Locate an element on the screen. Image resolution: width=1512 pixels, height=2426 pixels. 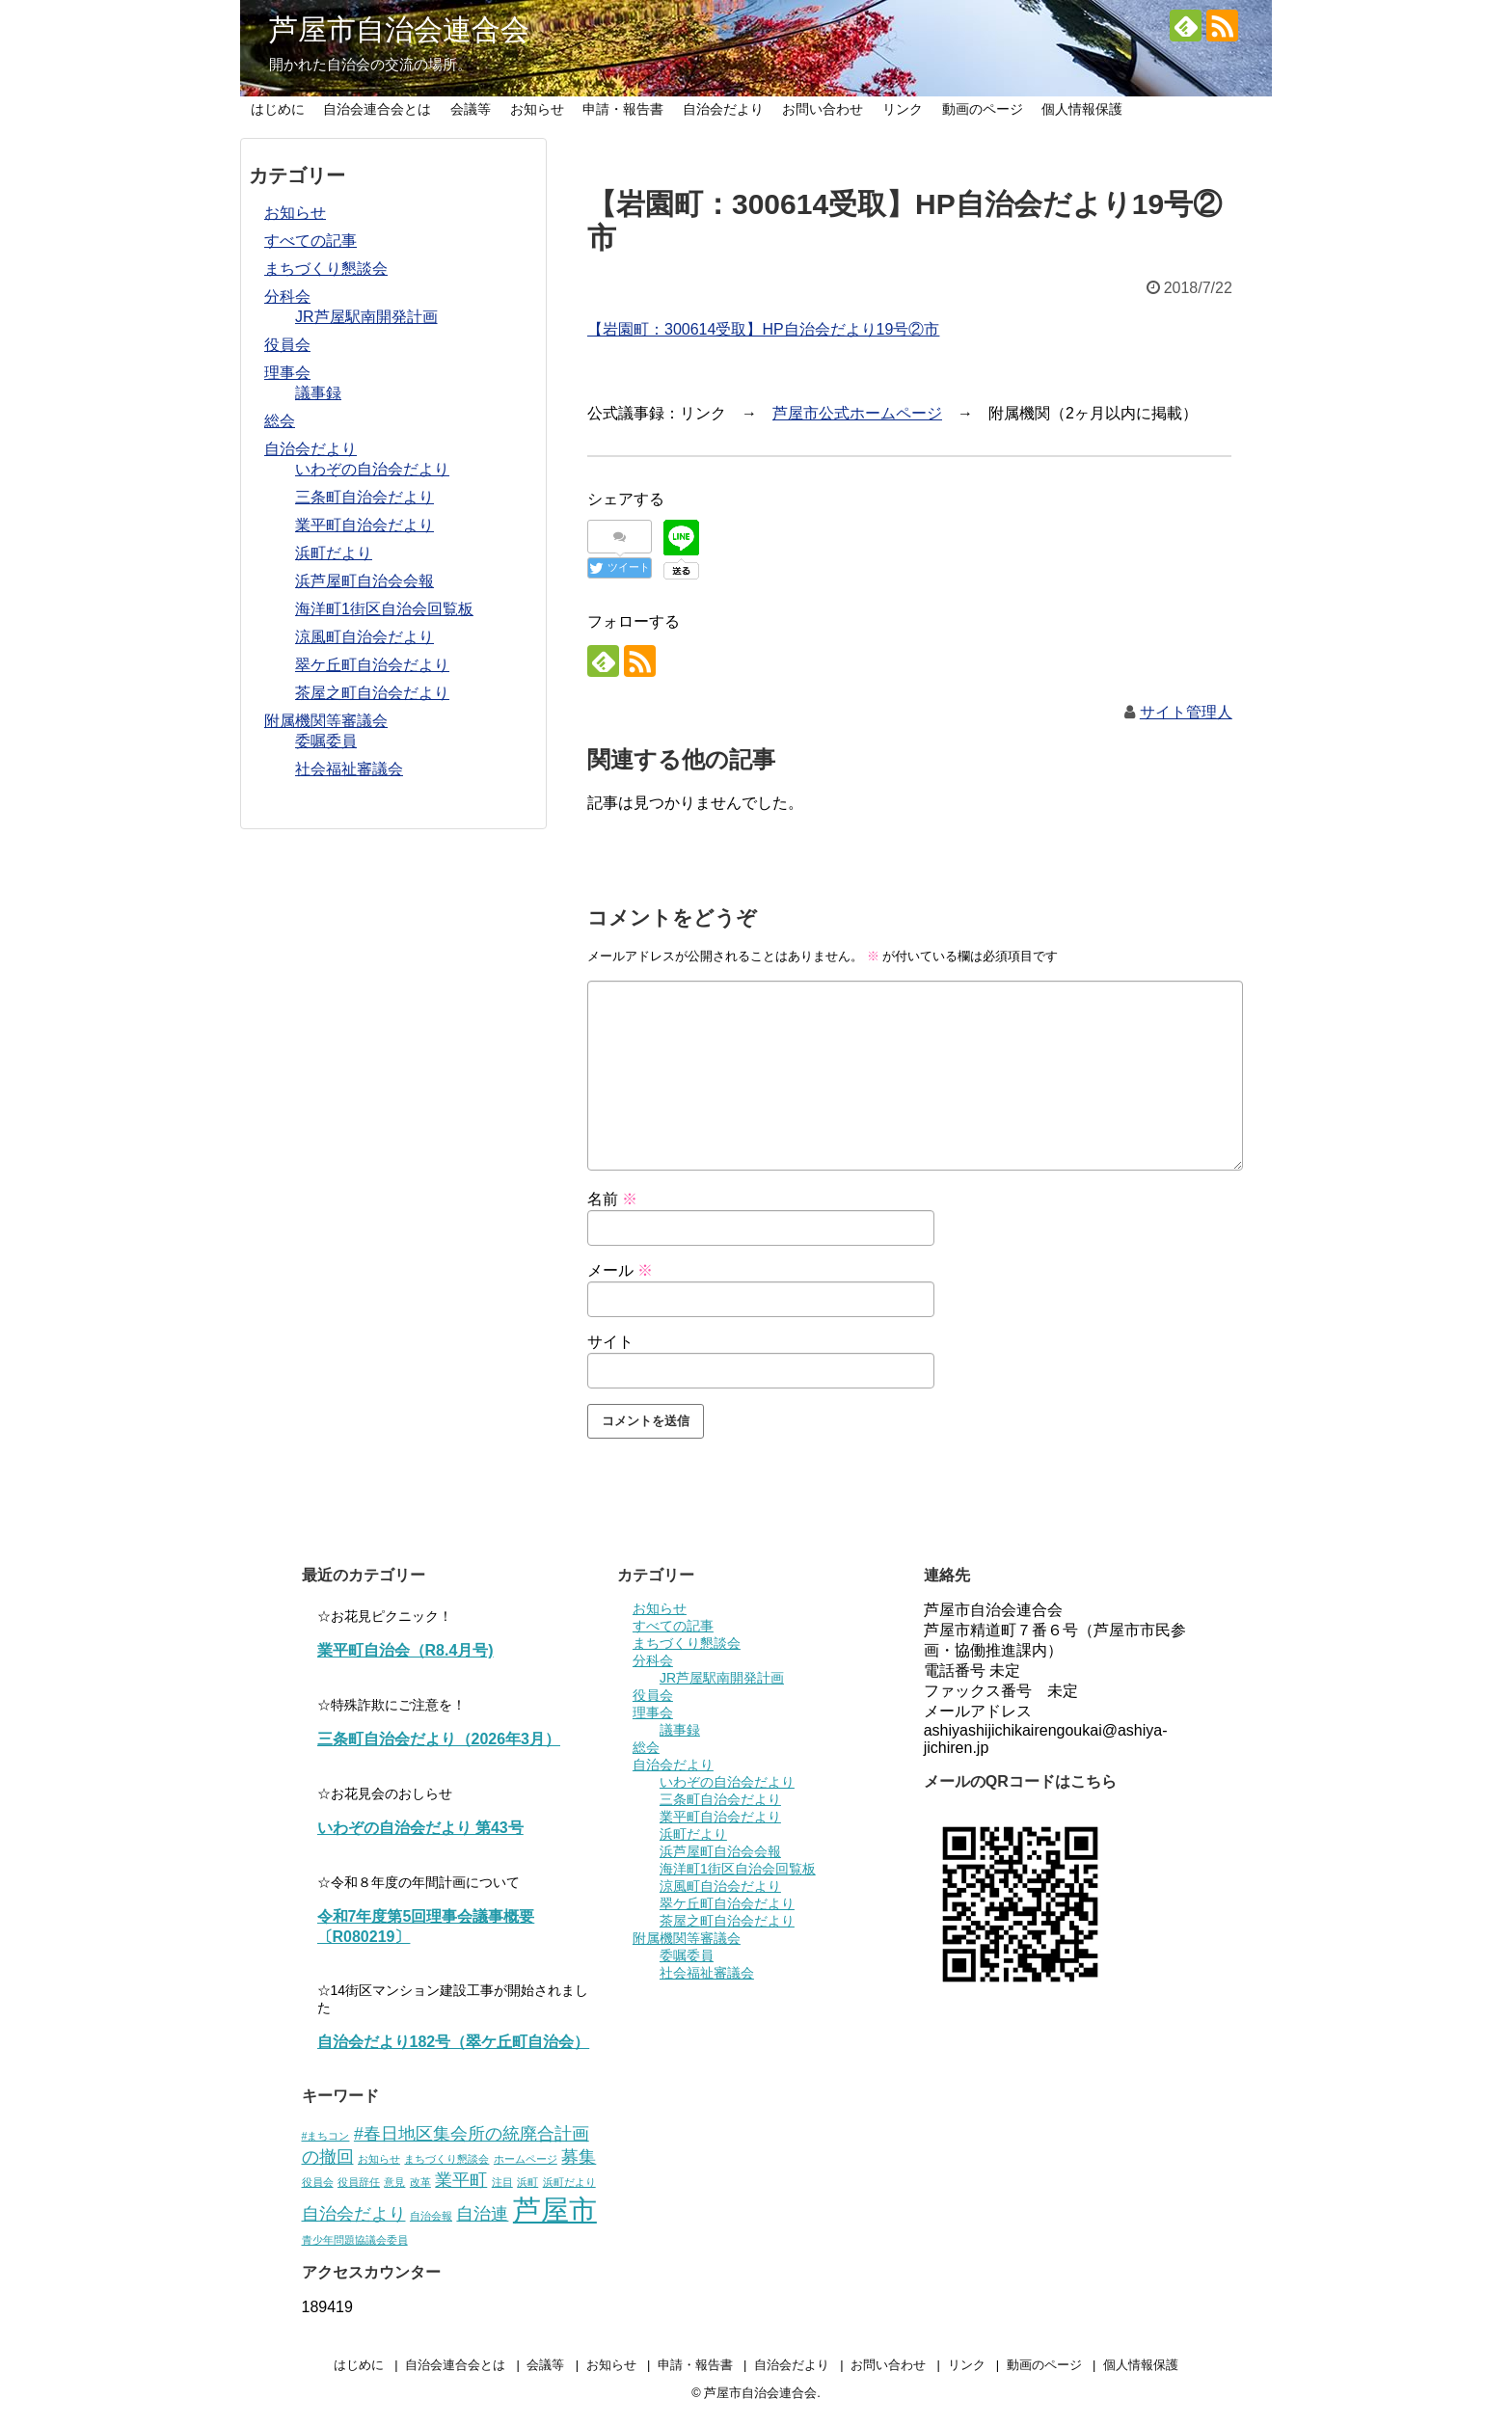
三条町自治会だより is located at coordinates (364, 497).